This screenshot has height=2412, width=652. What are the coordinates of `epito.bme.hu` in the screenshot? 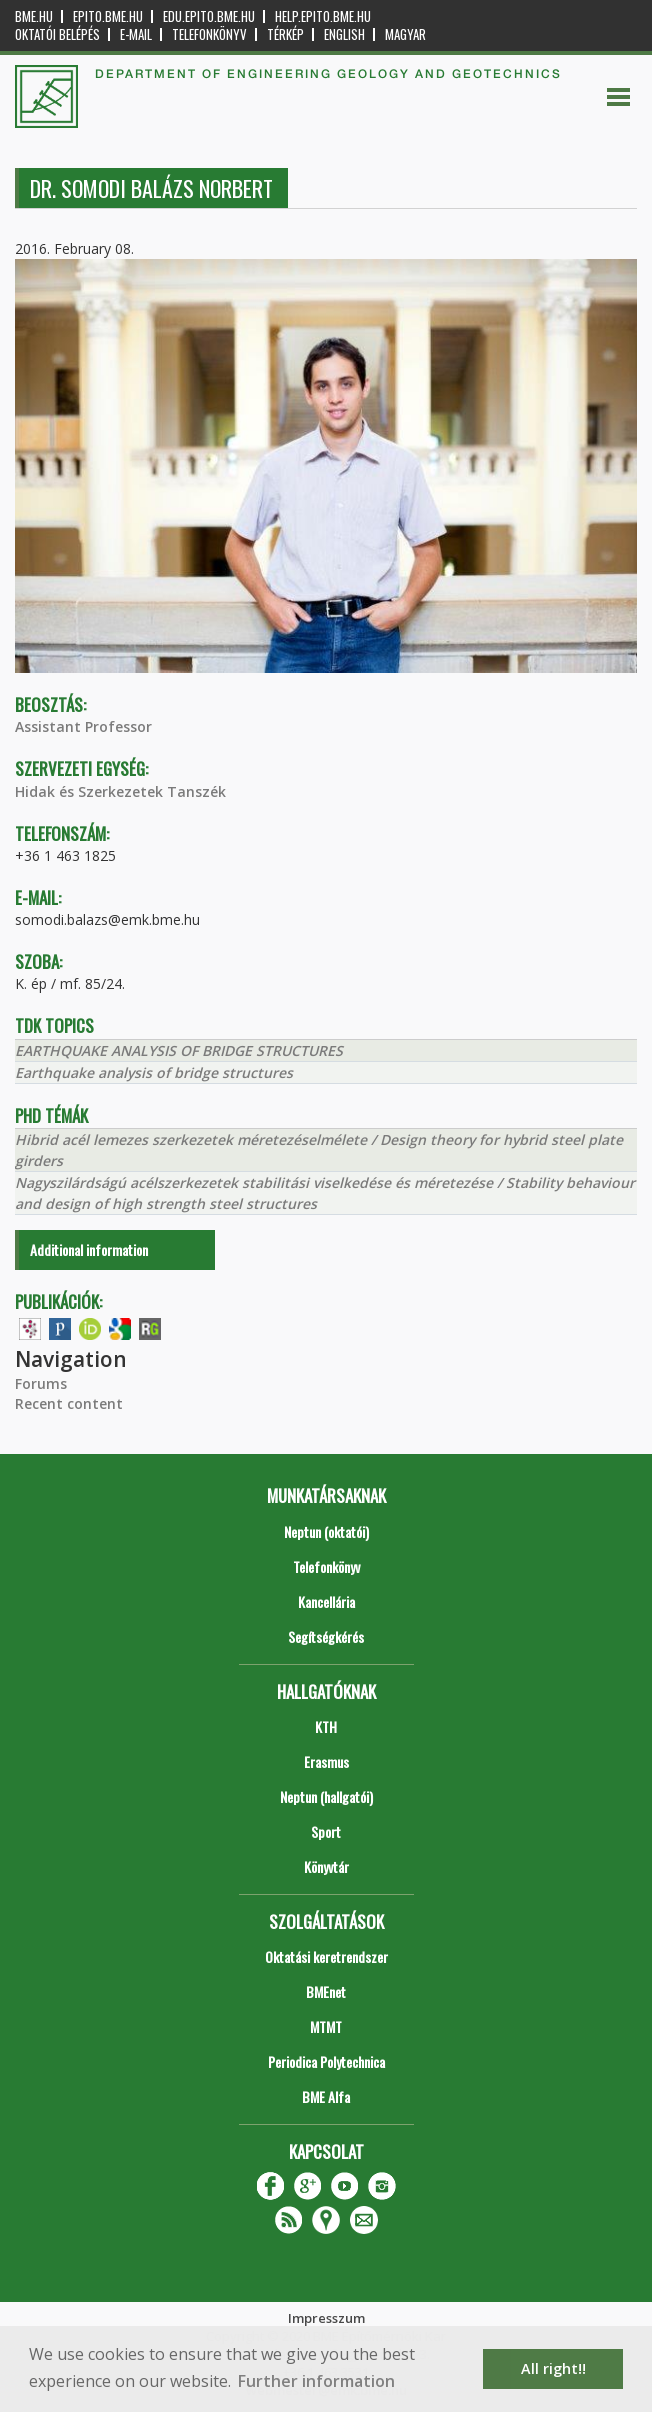 It's located at (108, 16).